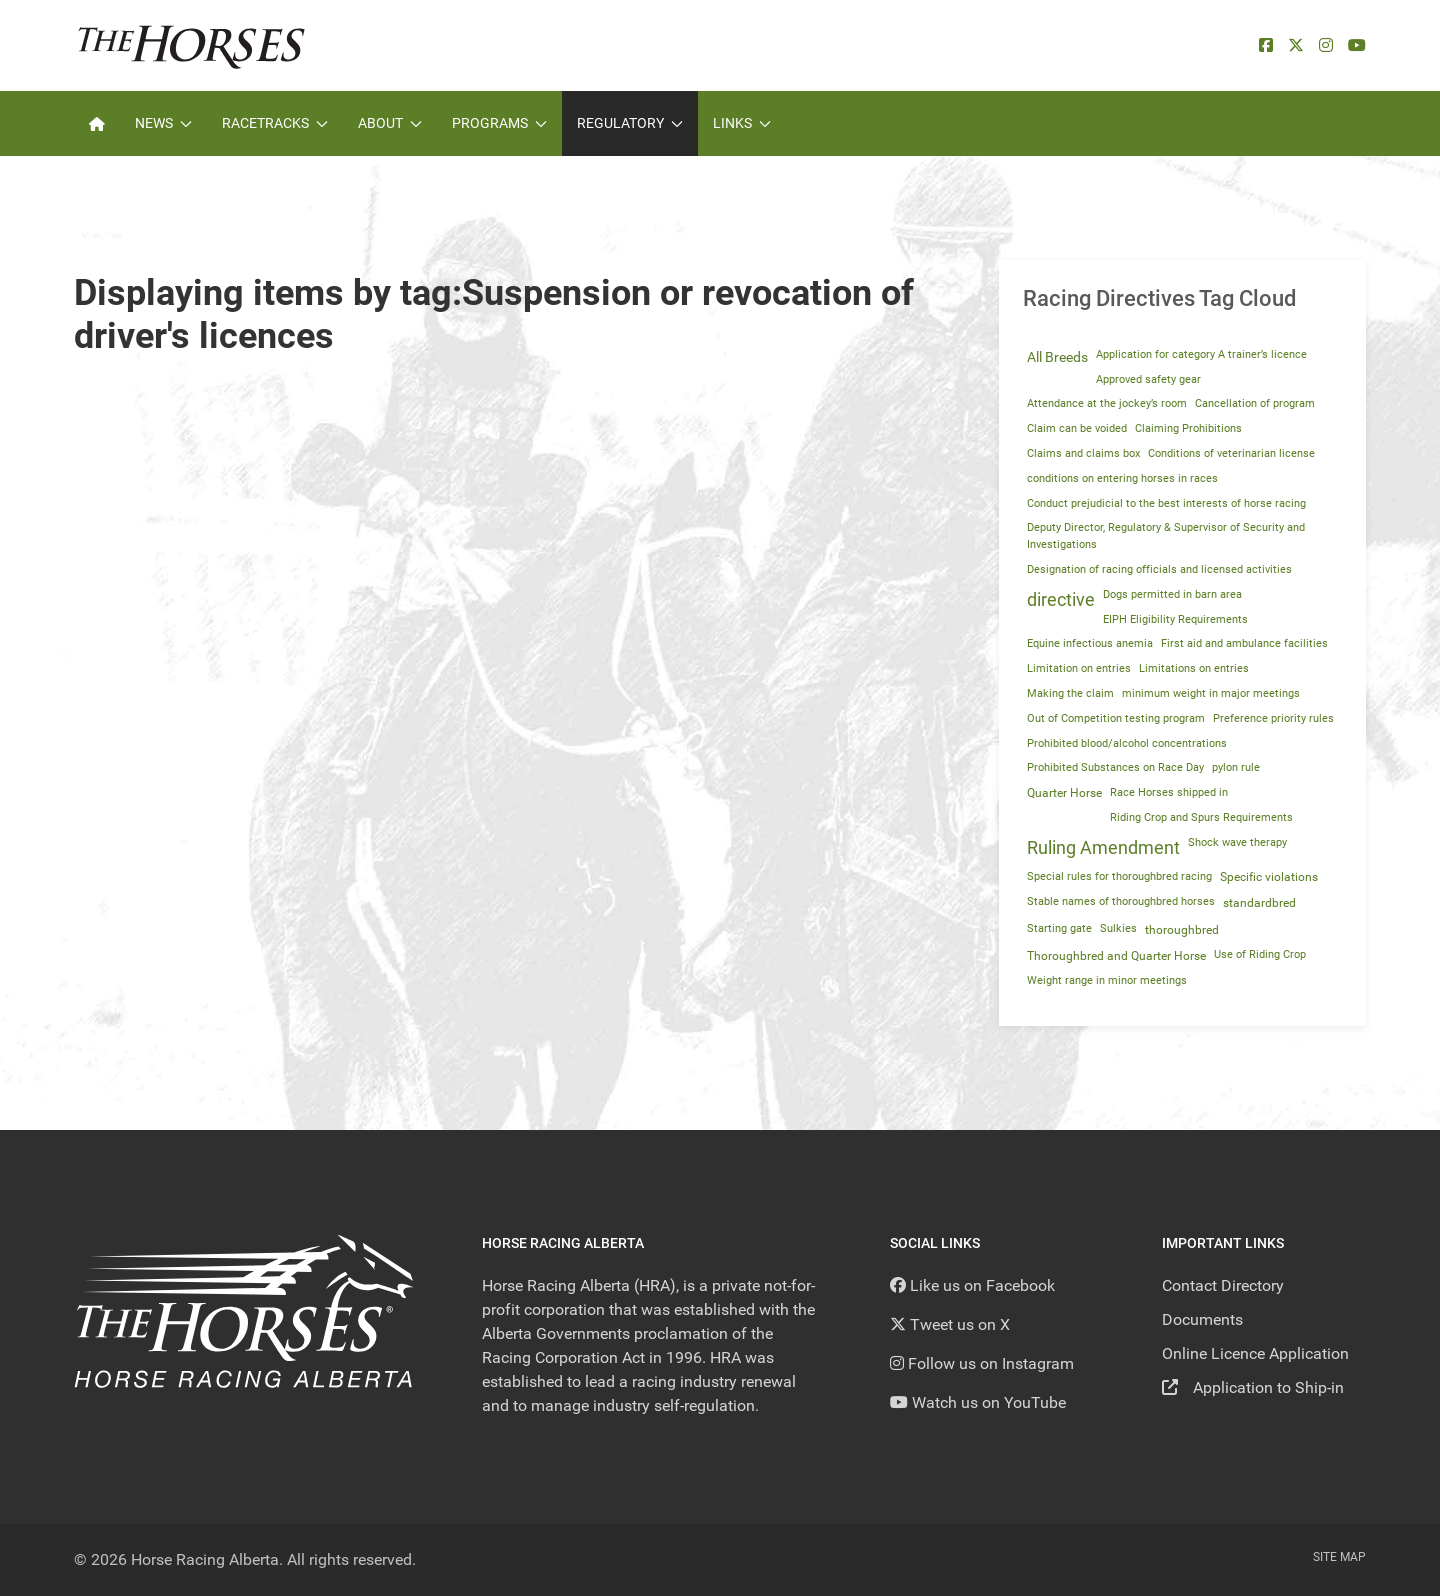  What do you see at coordinates (191, 45) in the screenshot?
I see `[Back to the homepage]` at bounding box center [191, 45].